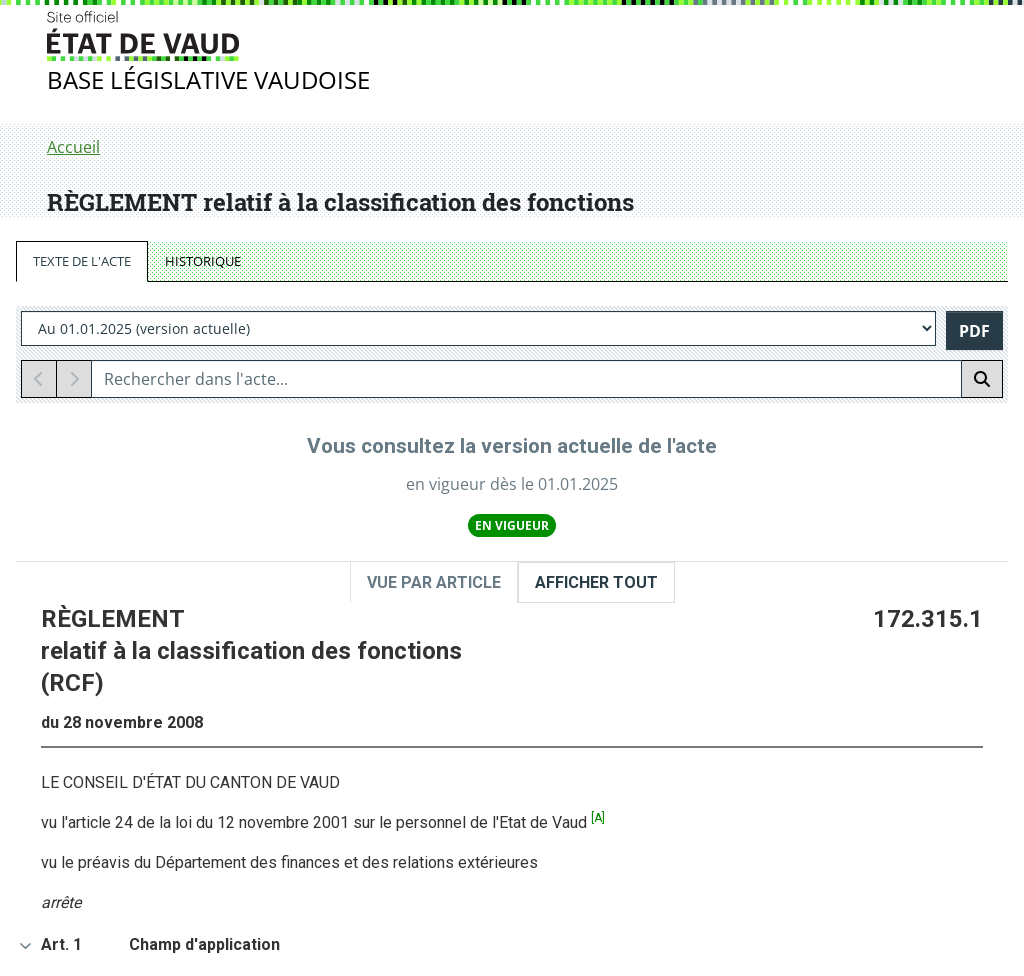 This screenshot has width=1024, height=976. I want to click on Accueil, so click(73, 147).